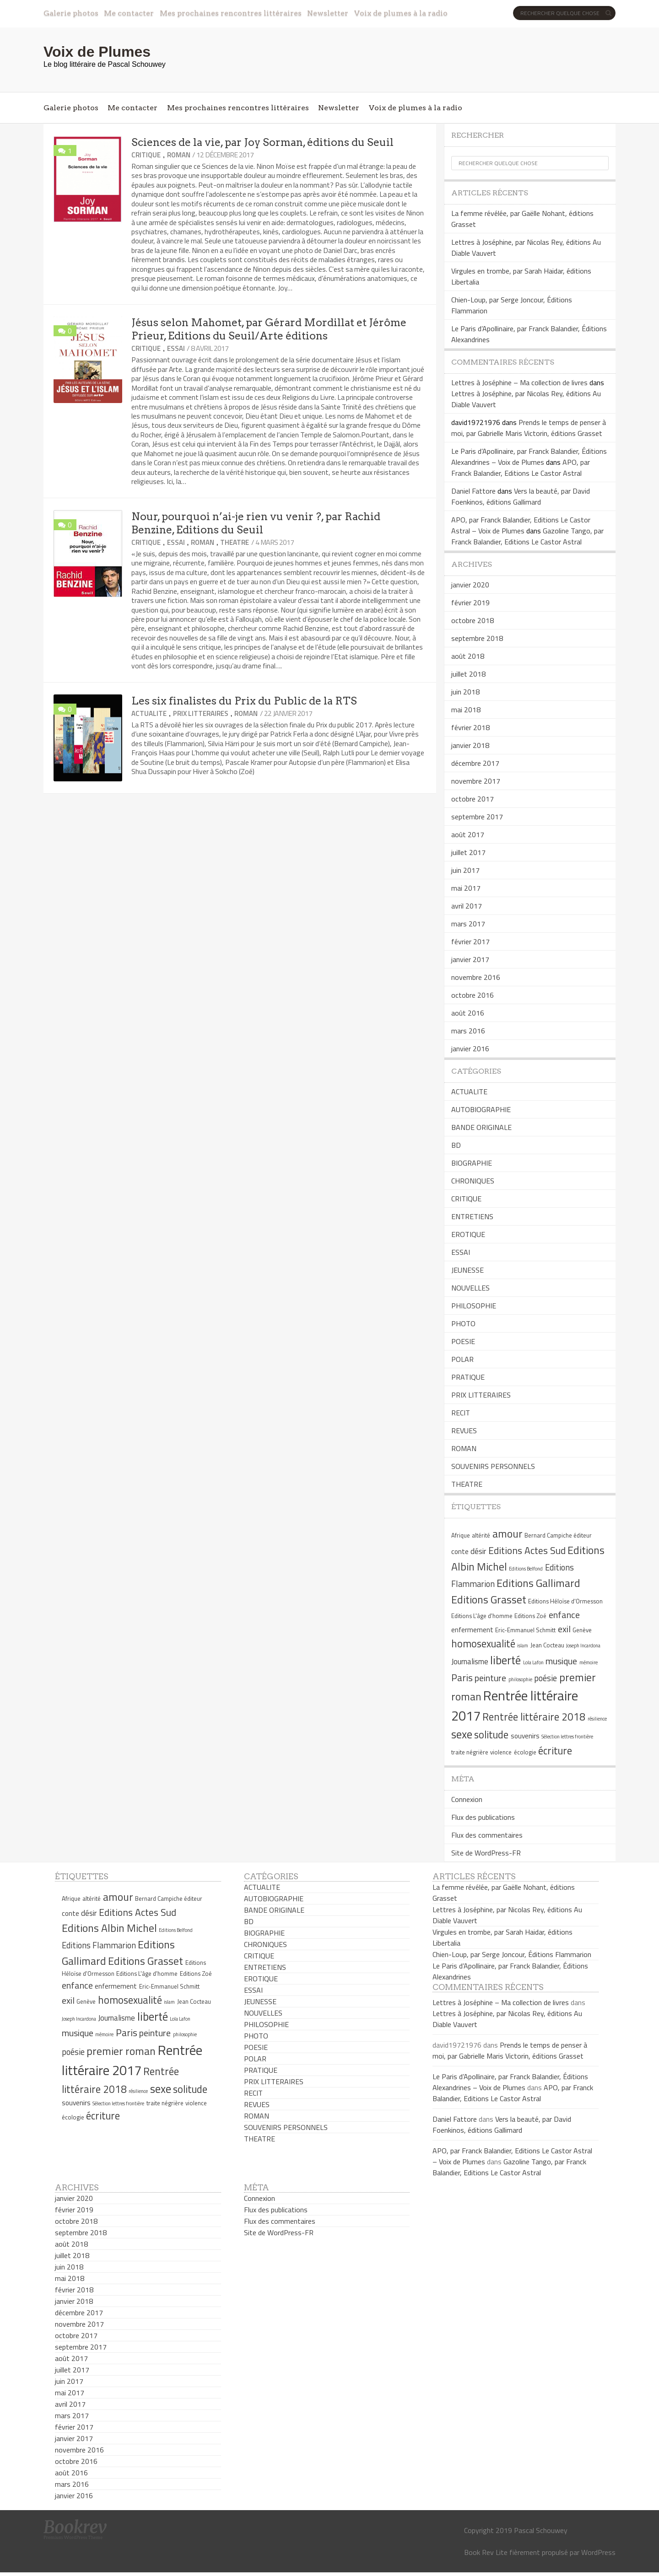 Image resolution: width=659 pixels, height=2576 pixels. Describe the element at coordinates (465, 870) in the screenshot. I see `juin 2017` at that location.